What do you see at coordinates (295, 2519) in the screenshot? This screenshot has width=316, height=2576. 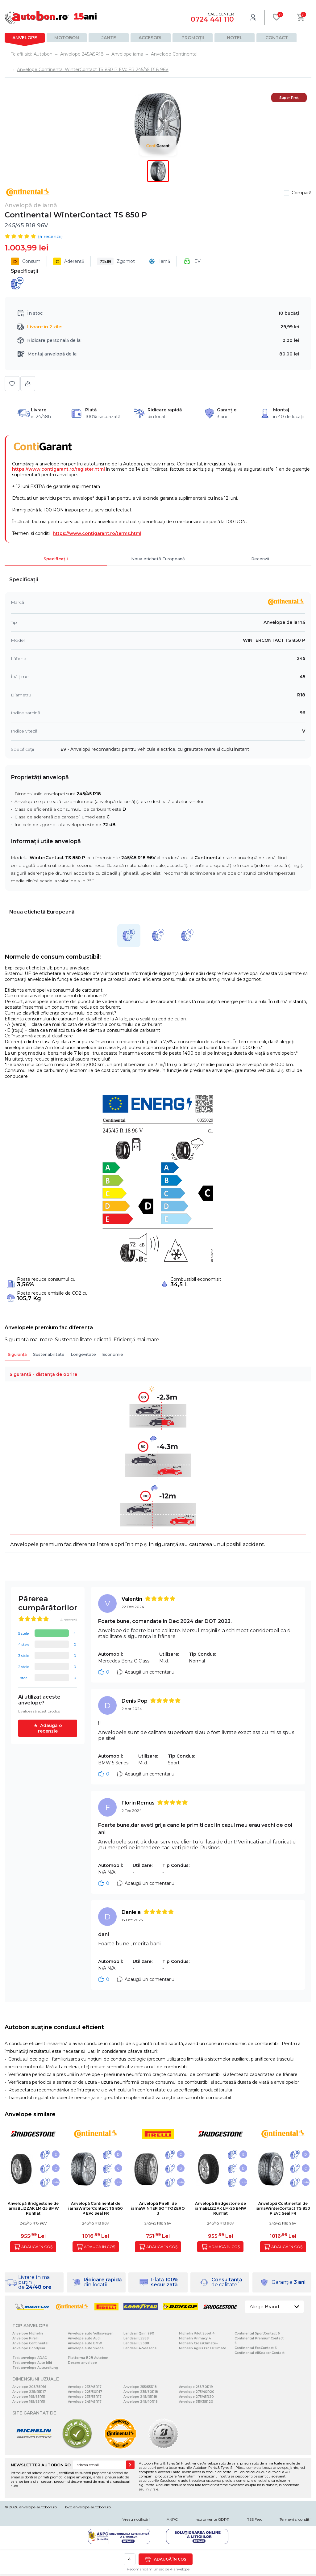 I see `Termeni si conditii` at bounding box center [295, 2519].